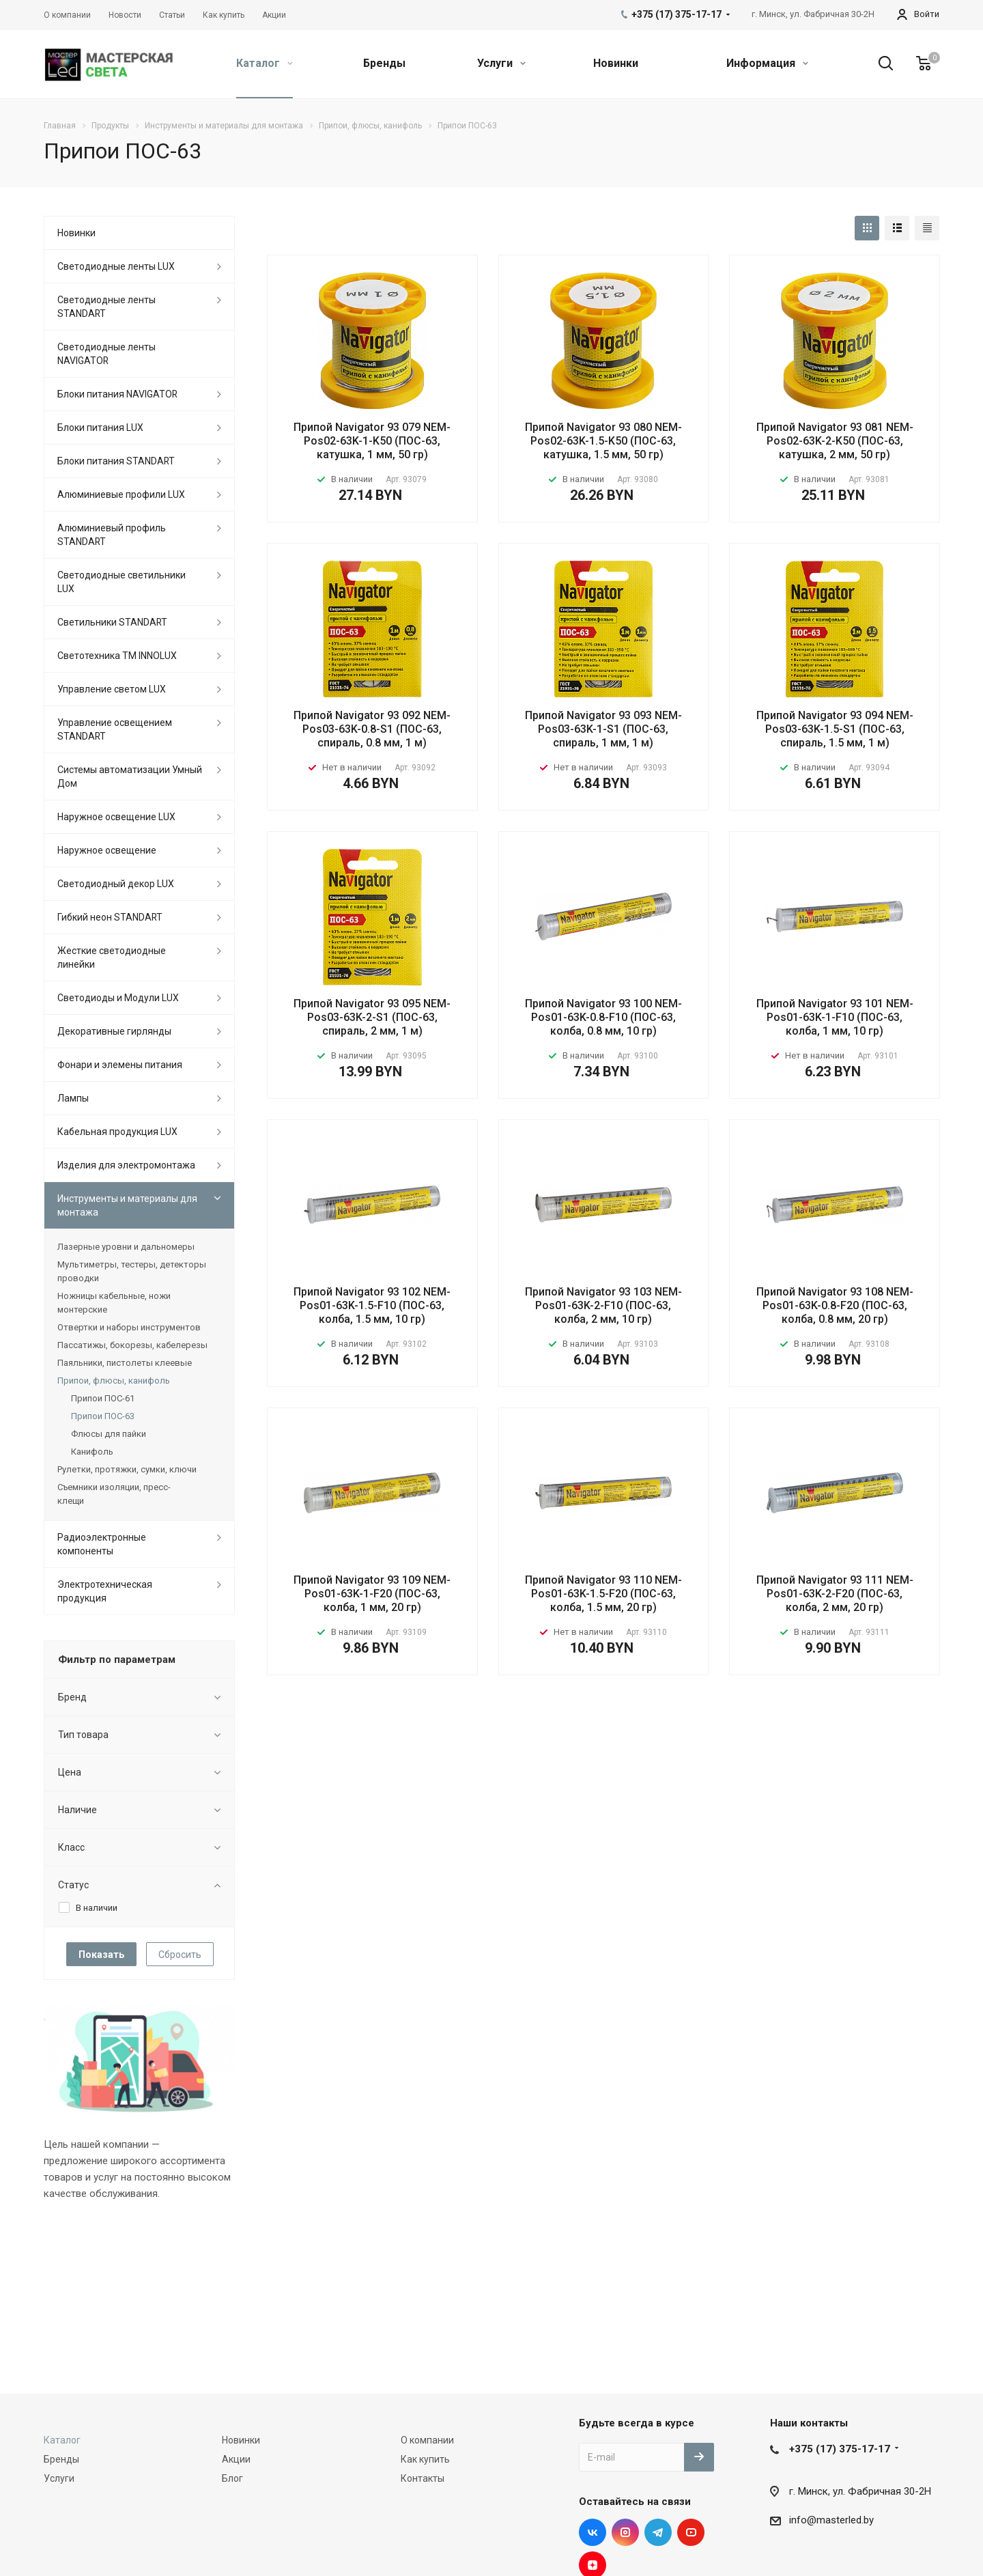 The width and height of the screenshot is (983, 2576). What do you see at coordinates (124, 1363) in the screenshot?
I see `Паяльники, пистолеты клеевые` at bounding box center [124, 1363].